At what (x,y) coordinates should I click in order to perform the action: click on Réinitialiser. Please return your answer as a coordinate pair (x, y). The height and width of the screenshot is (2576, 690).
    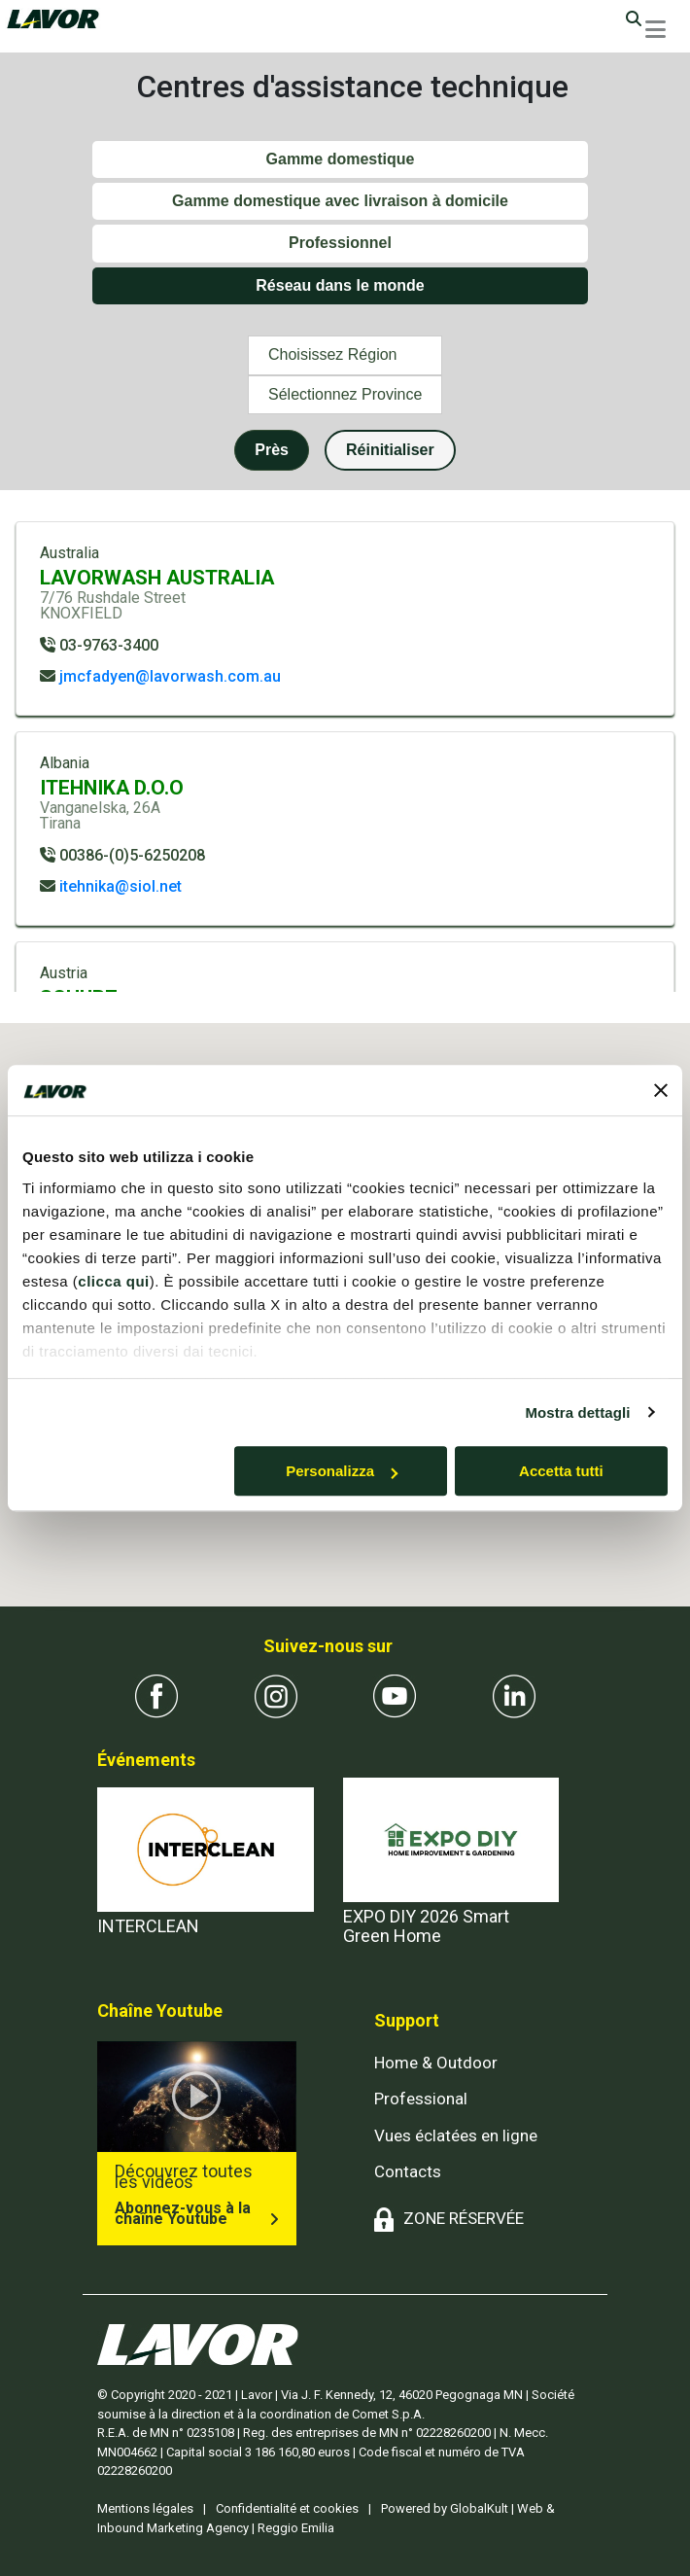
    Looking at the image, I should click on (390, 449).